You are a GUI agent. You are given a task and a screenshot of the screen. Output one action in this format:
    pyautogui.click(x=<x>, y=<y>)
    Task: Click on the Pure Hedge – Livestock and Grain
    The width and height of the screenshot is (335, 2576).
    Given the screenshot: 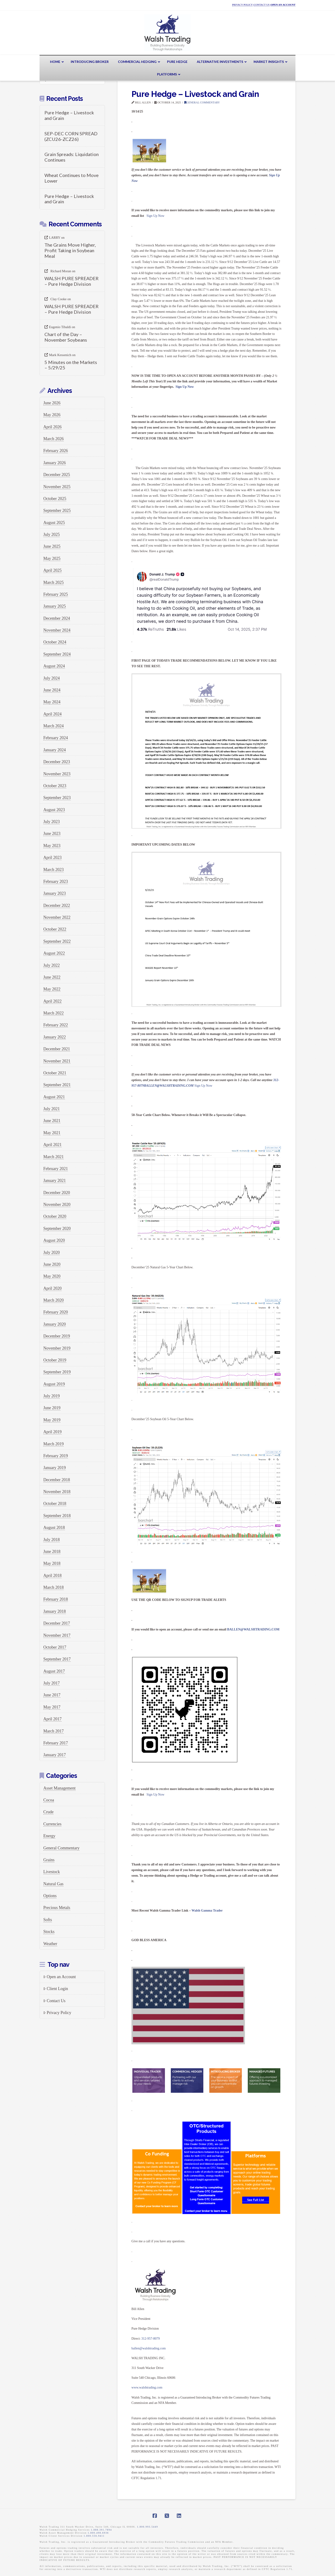 What is the action you would take?
    pyautogui.click(x=69, y=115)
    